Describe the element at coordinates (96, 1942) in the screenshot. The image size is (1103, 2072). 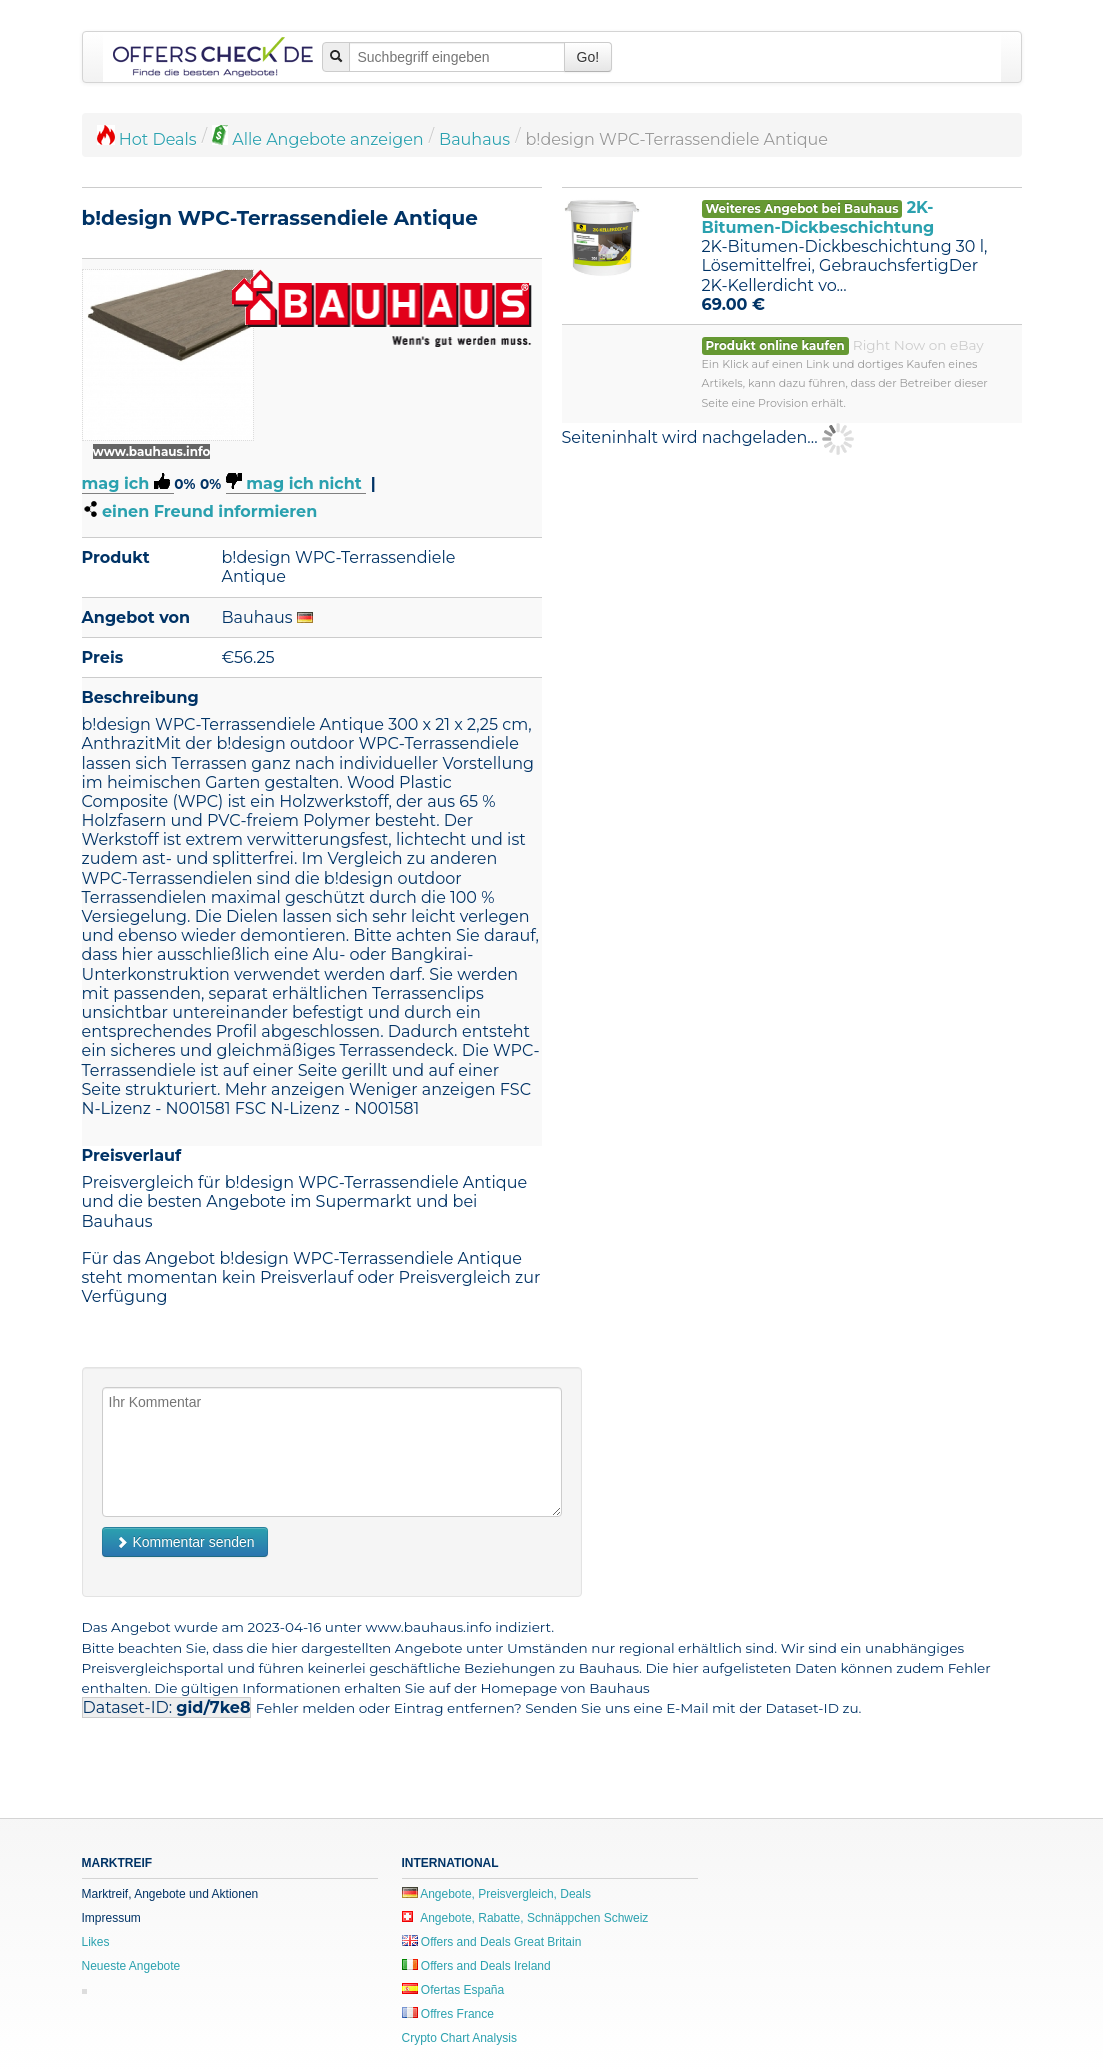
I see `Likes` at that location.